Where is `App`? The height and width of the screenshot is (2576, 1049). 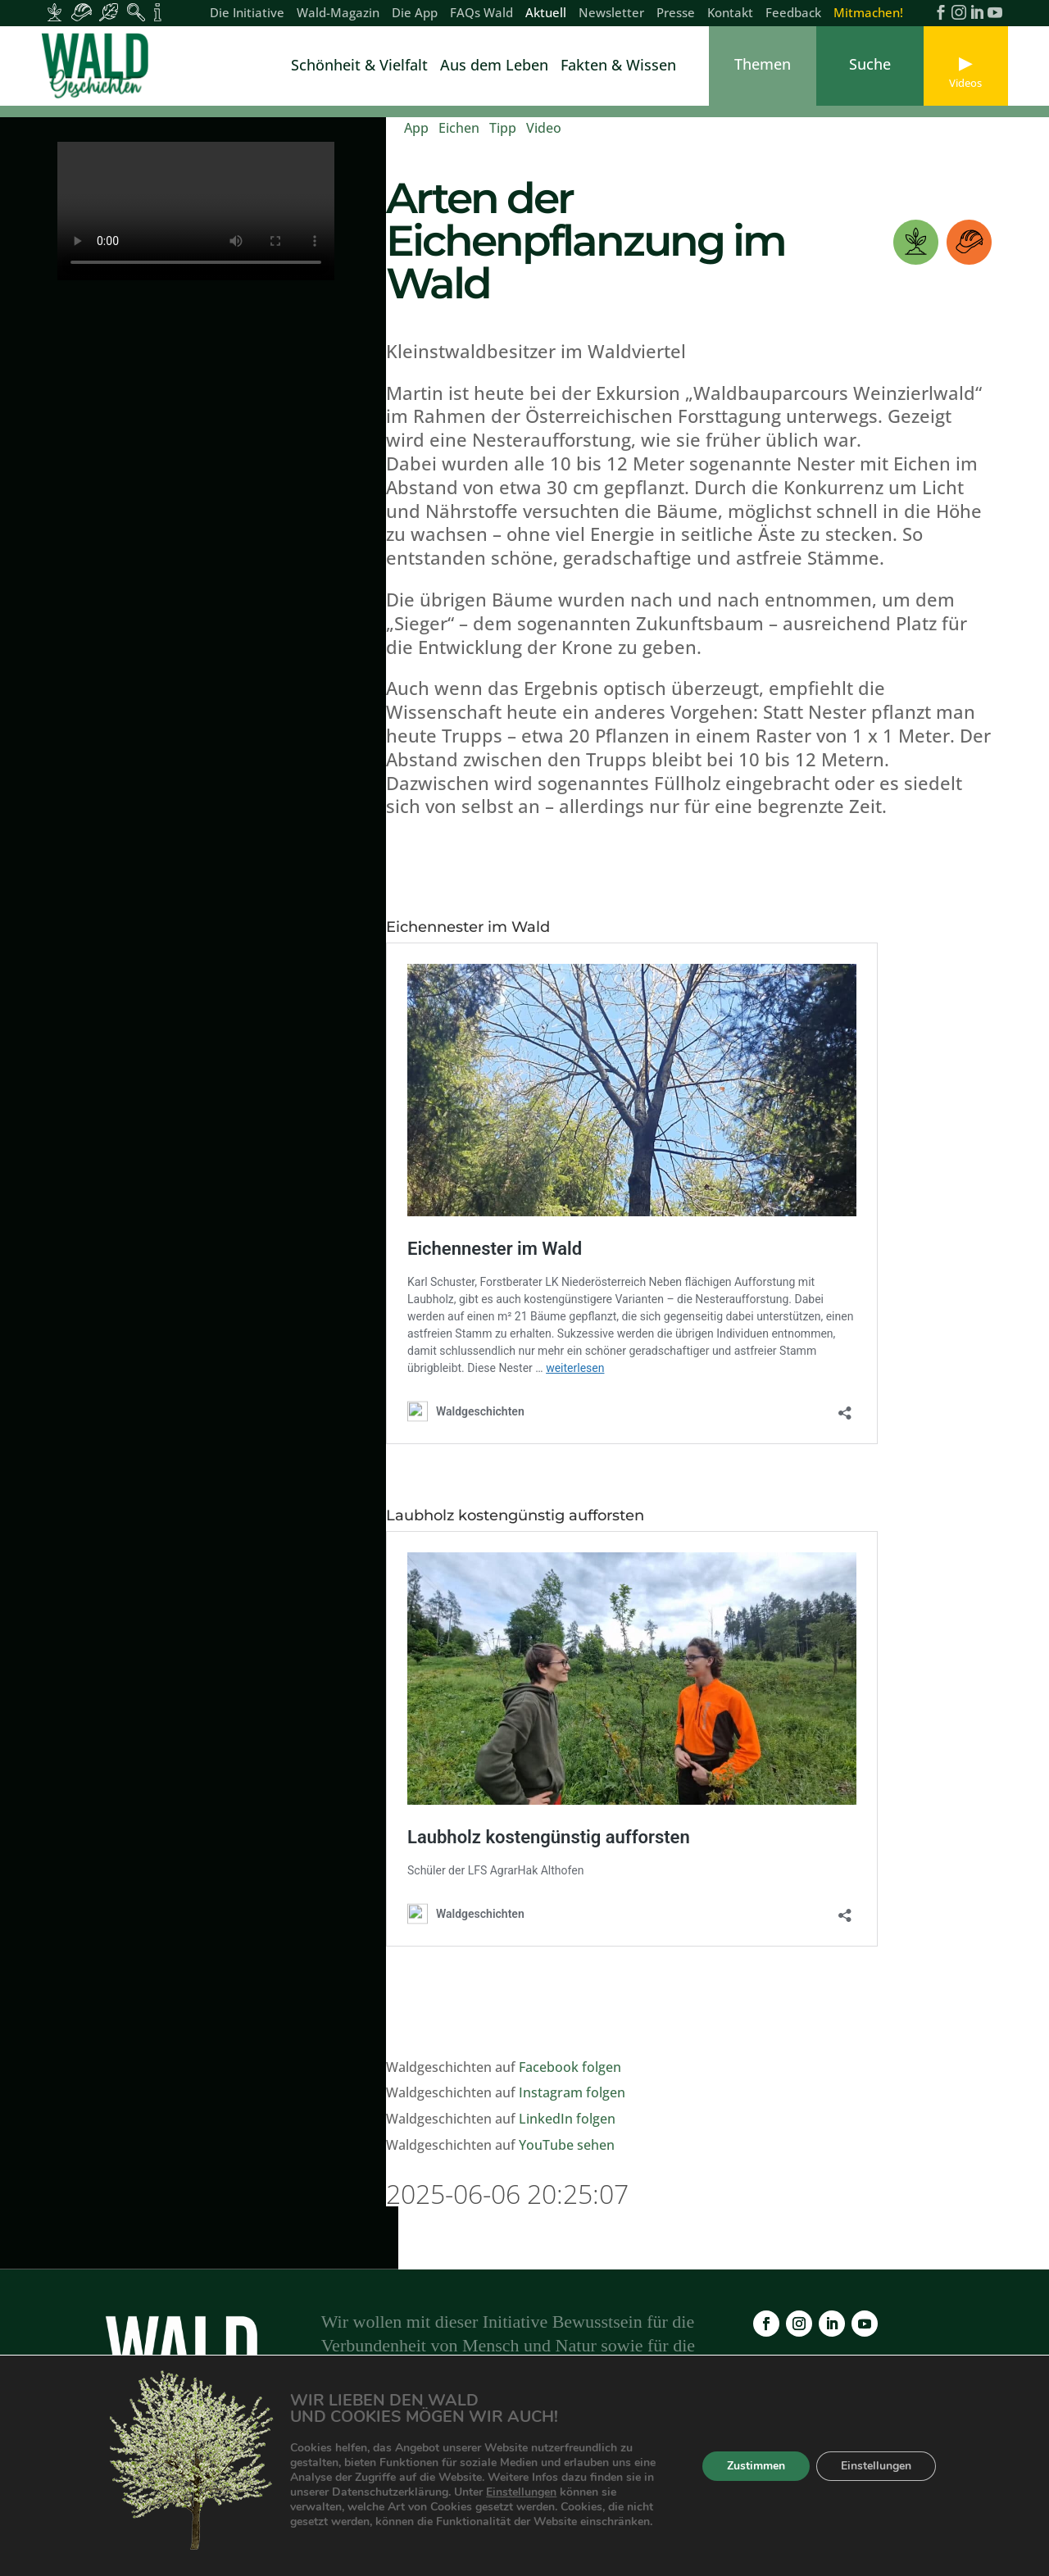 App is located at coordinates (416, 128).